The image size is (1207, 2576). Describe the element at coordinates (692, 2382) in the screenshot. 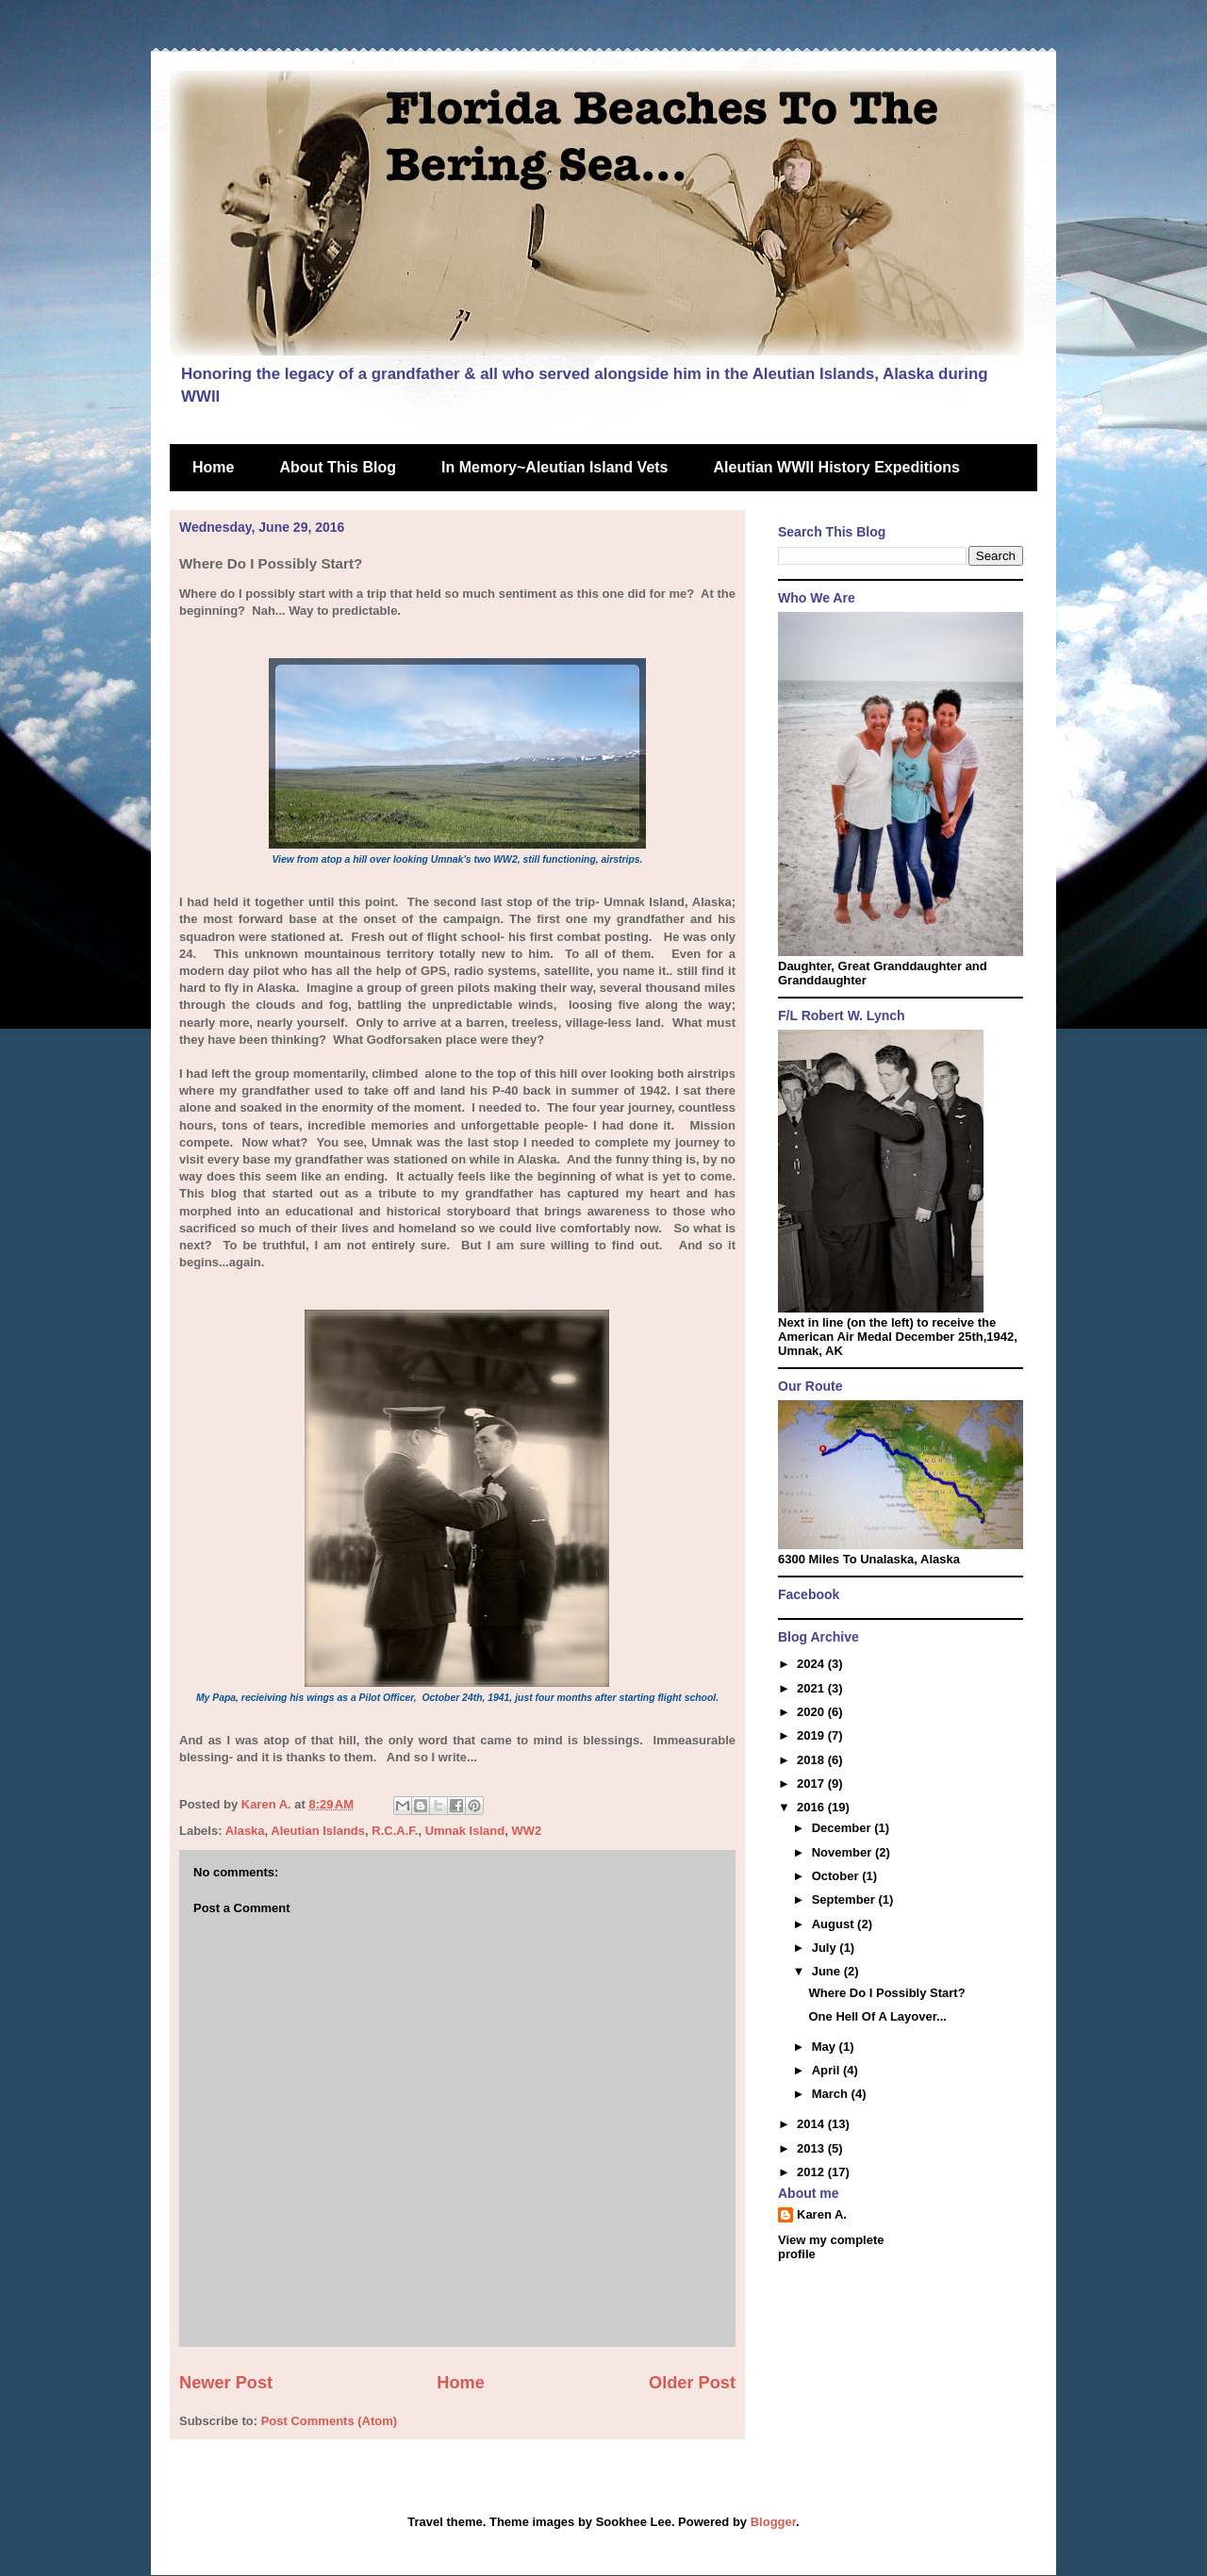

I see `Older Post` at that location.